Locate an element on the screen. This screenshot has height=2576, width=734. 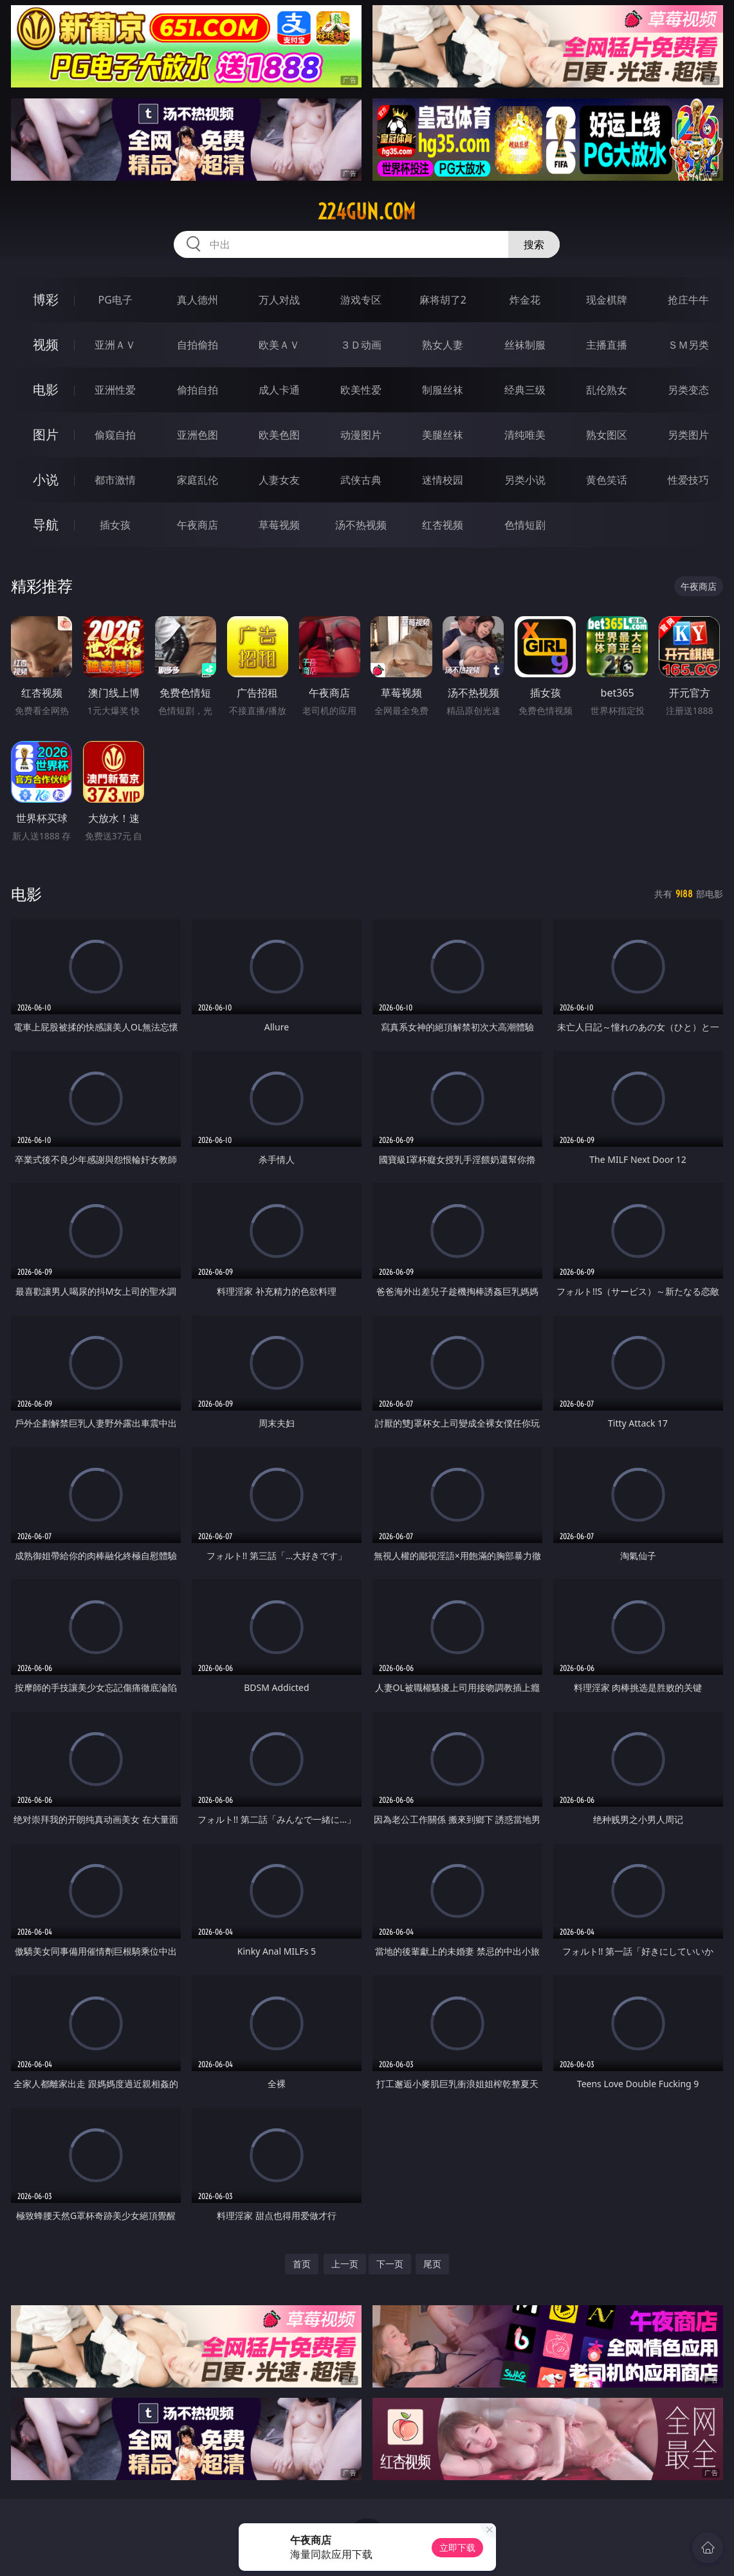
现金棋牌 is located at coordinates (606, 300).